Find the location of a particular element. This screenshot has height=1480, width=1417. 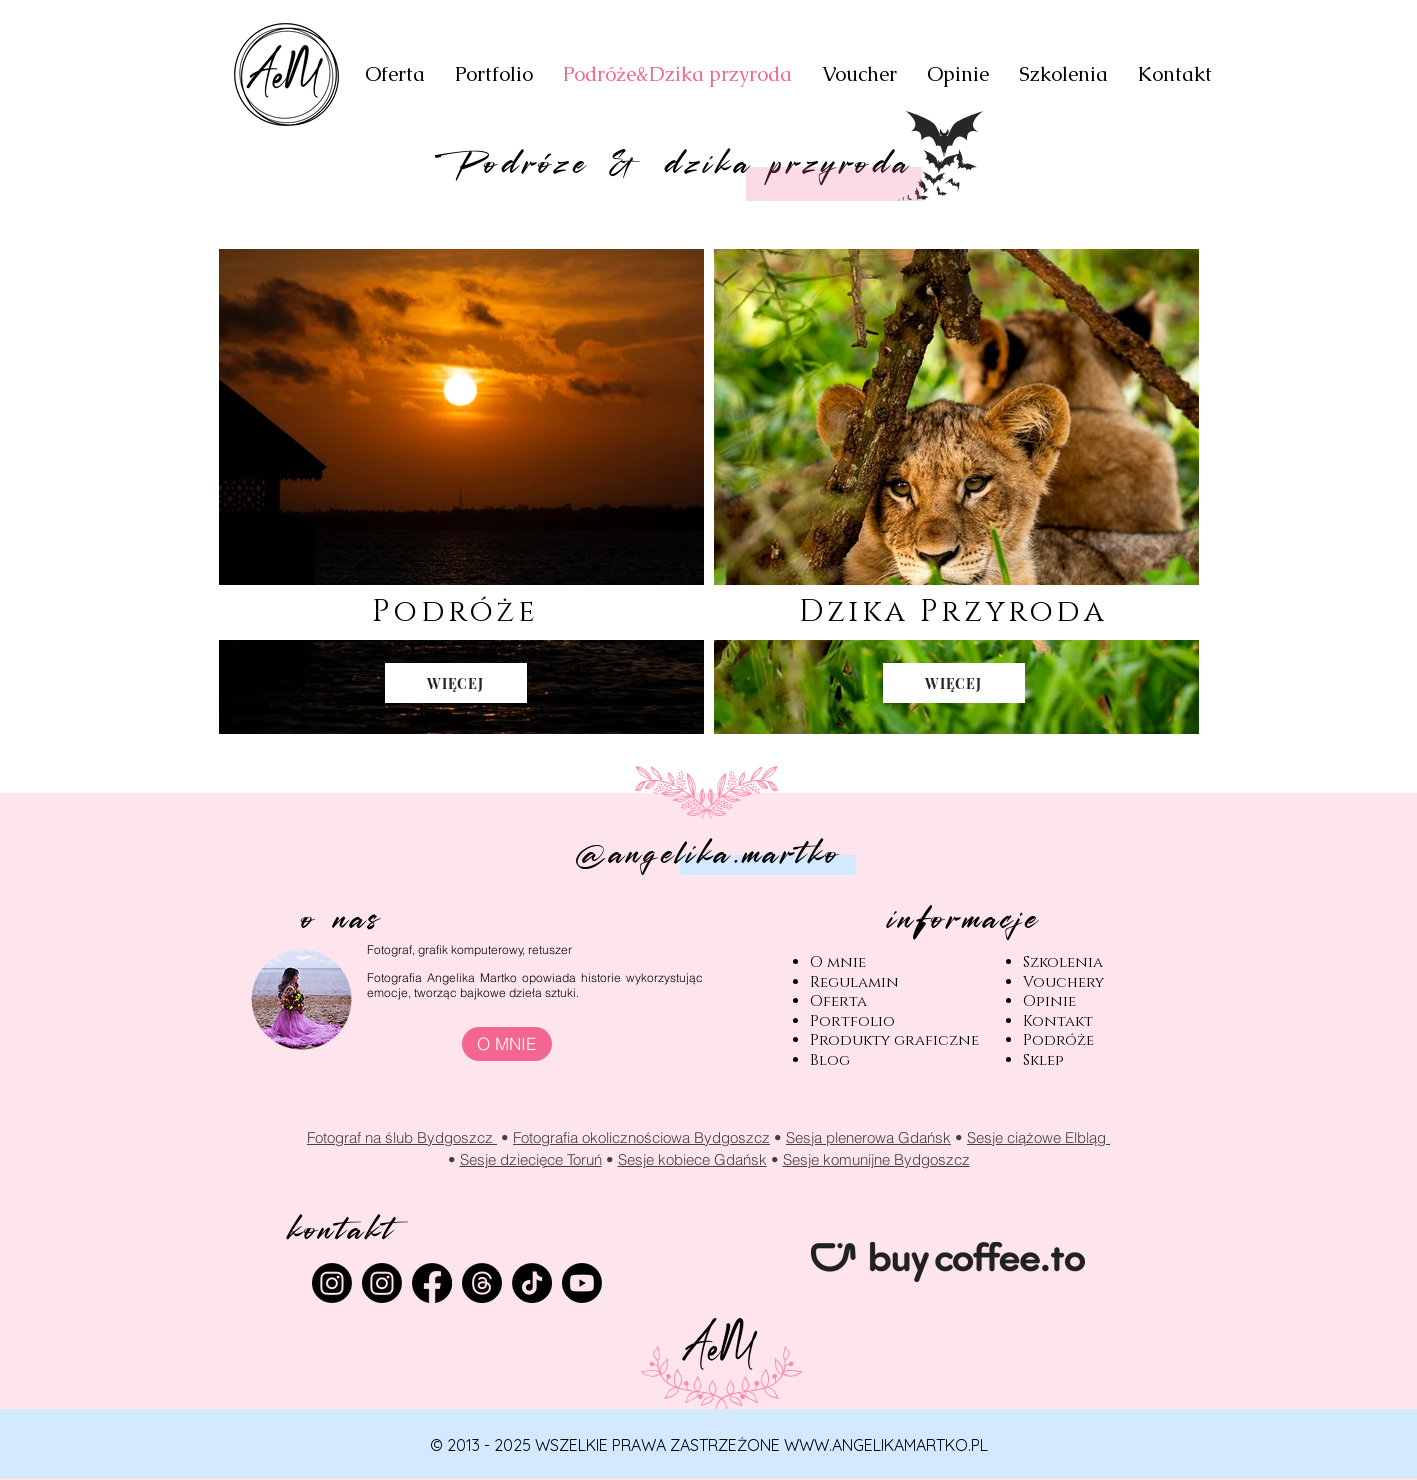

Sesja plenerowa Gdańsk is located at coordinates (868, 1137).